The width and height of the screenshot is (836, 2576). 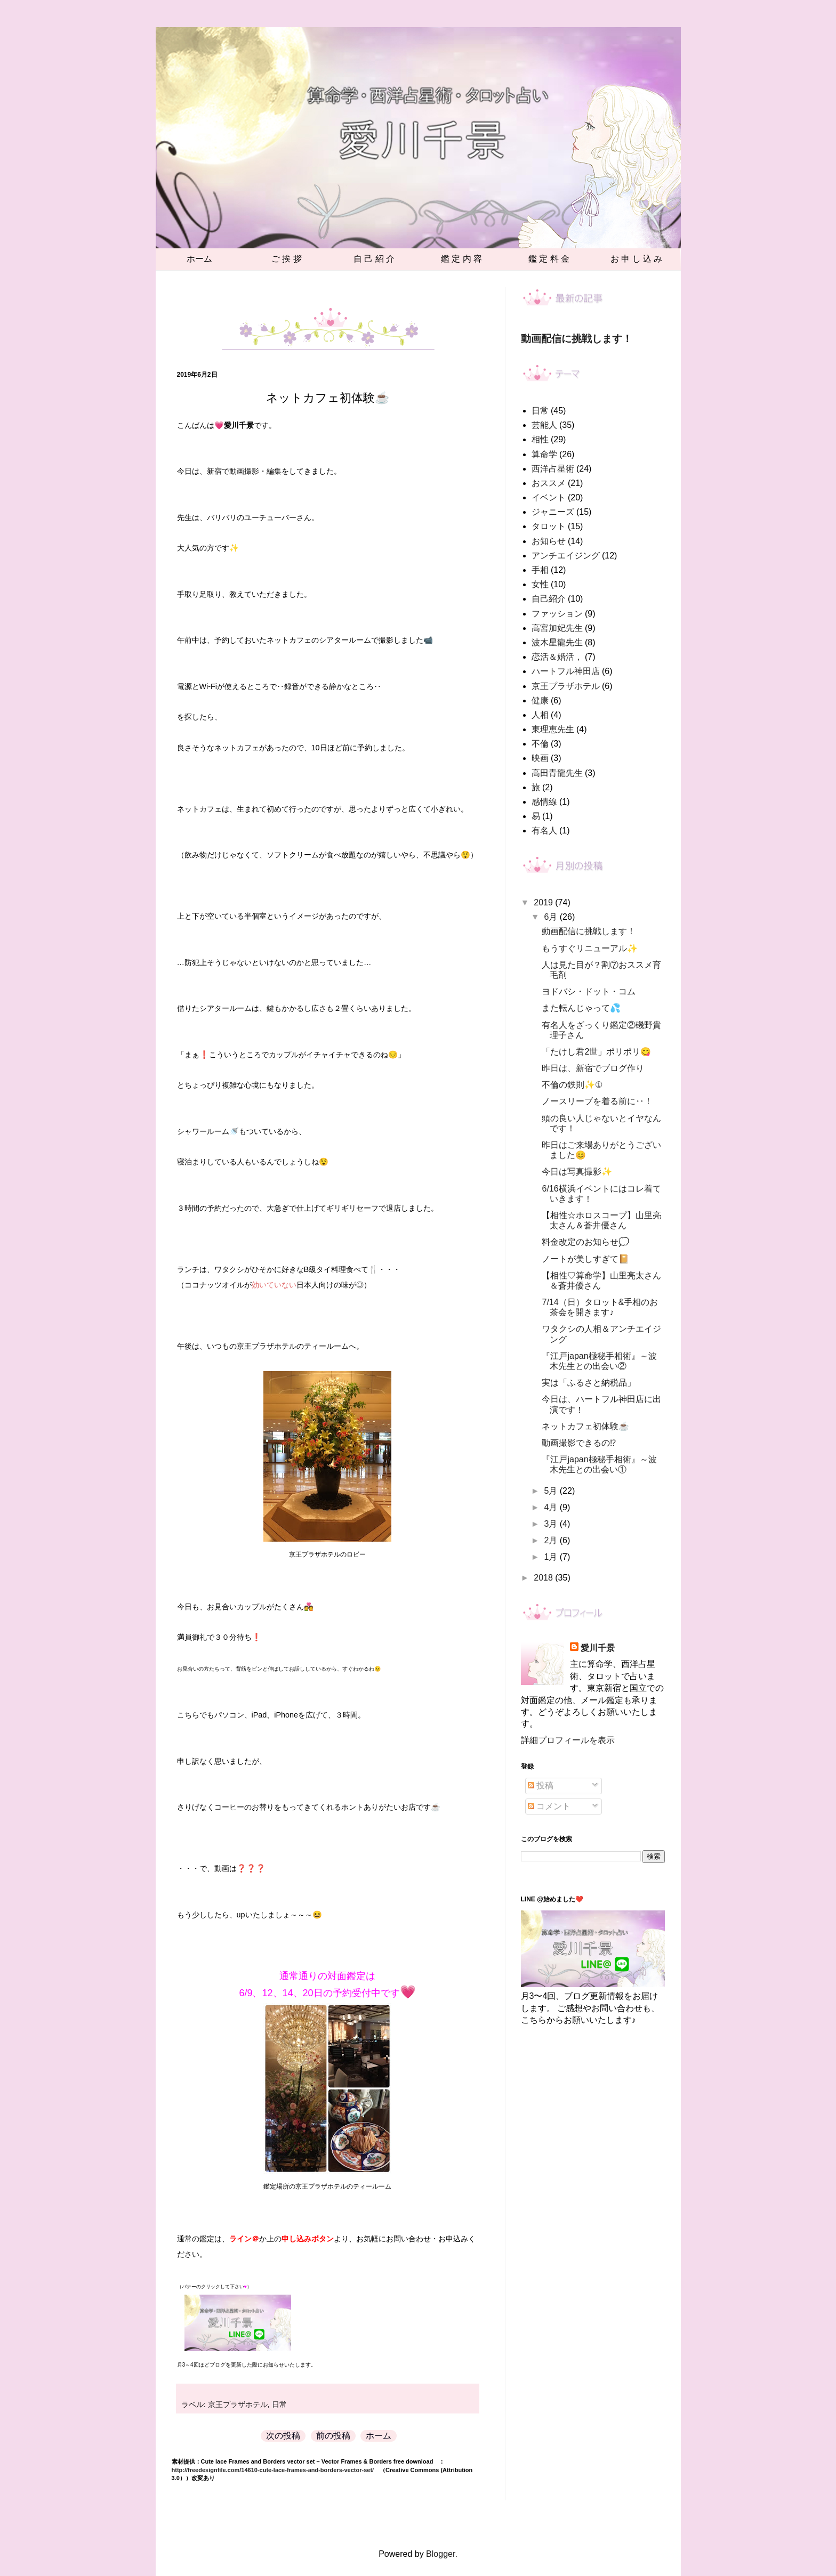 I want to click on また転んじゃって💦, so click(x=581, y=1007).